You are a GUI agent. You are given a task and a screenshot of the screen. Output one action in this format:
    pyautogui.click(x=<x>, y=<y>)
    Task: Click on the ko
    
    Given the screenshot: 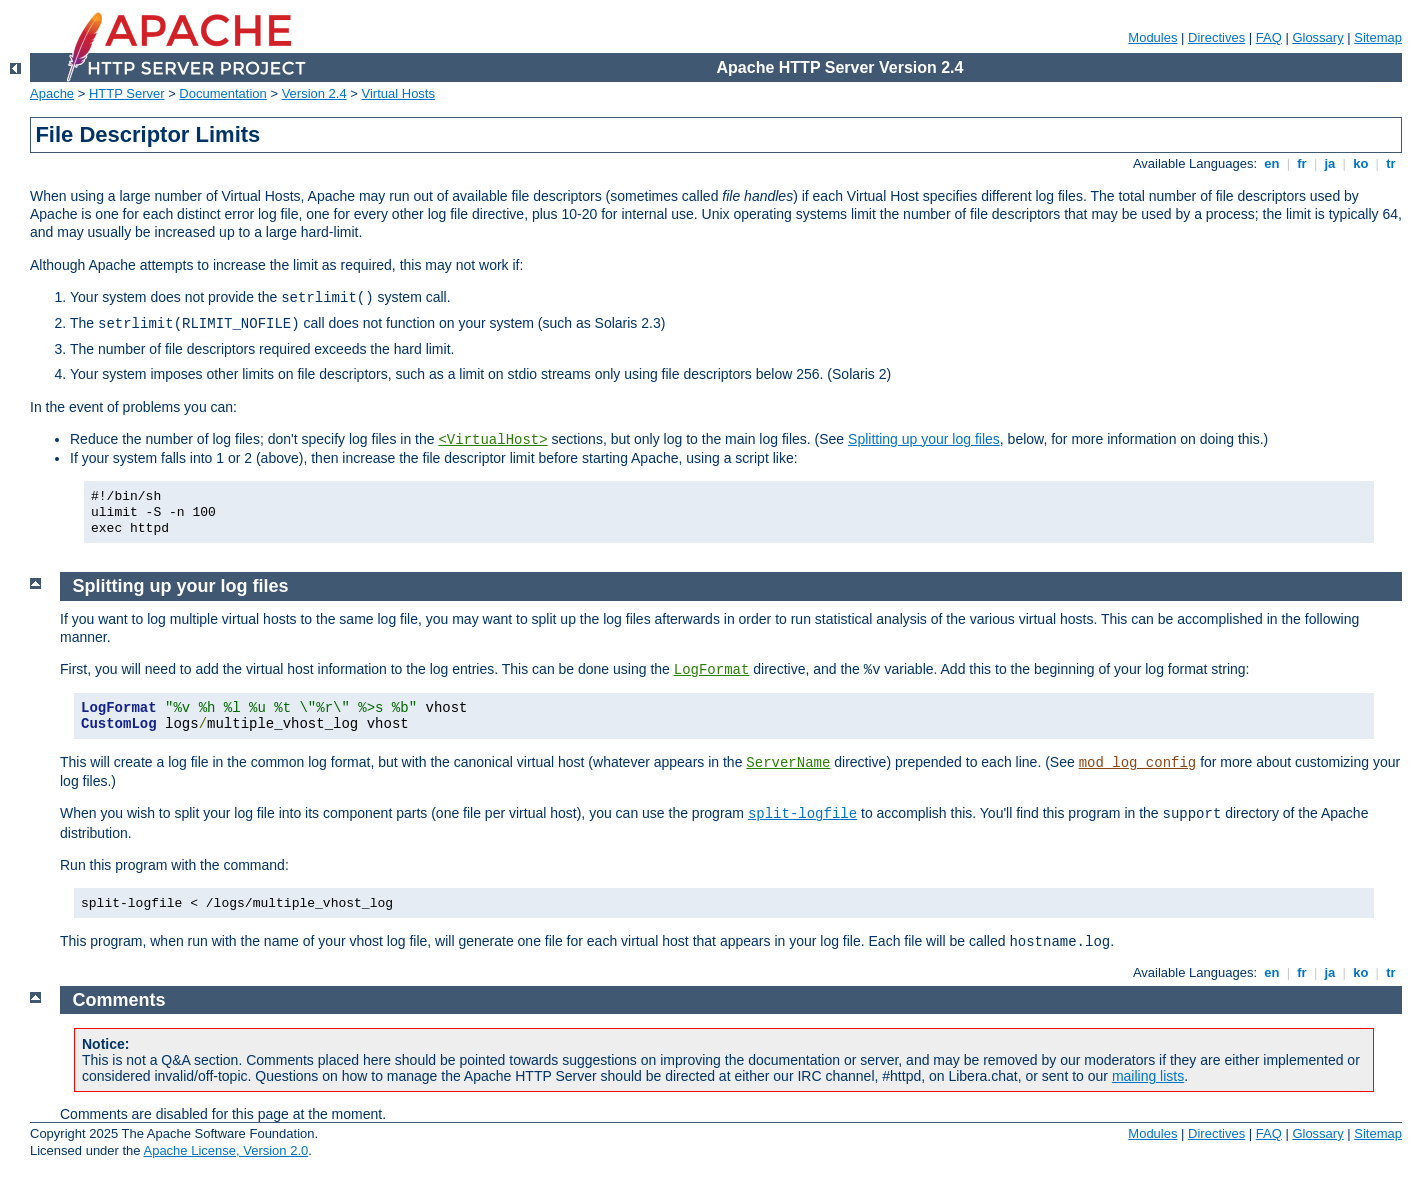 What is the action you would take?
    pyautogui.click(x=1361, y=163)
    